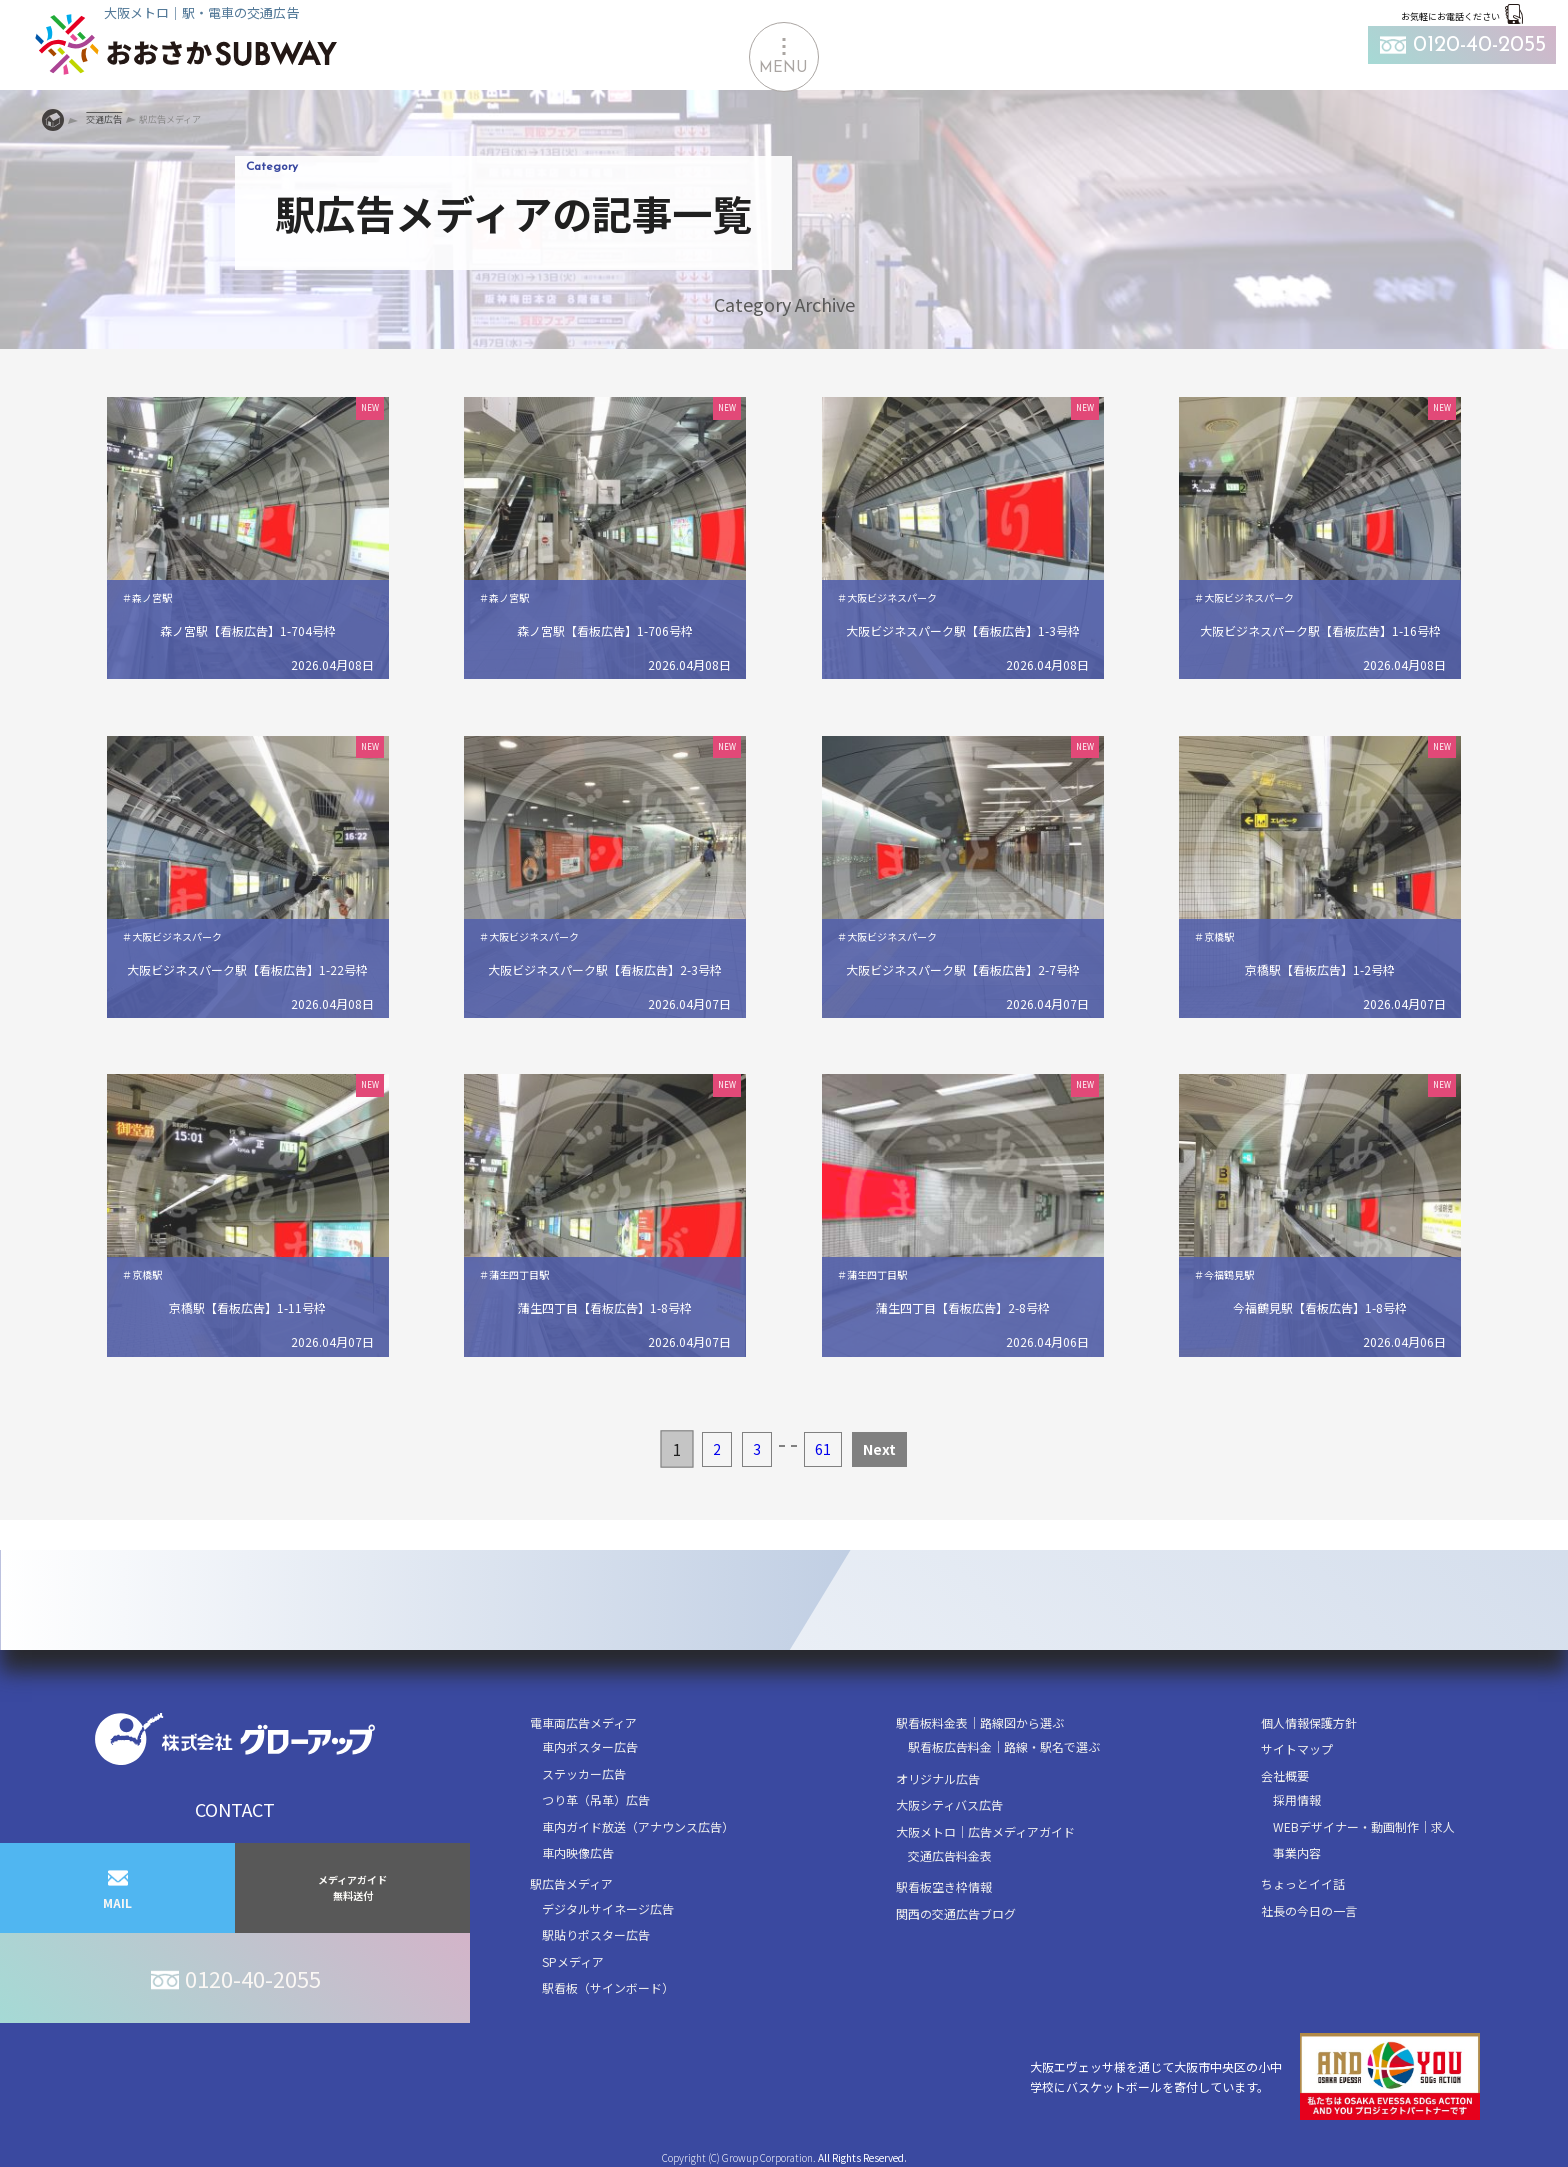 The width and height of the screenshot is (1568, 2167). Describe the element at coordinates (1297, 1852) in the screenshot. I see `事業内容` at that location.